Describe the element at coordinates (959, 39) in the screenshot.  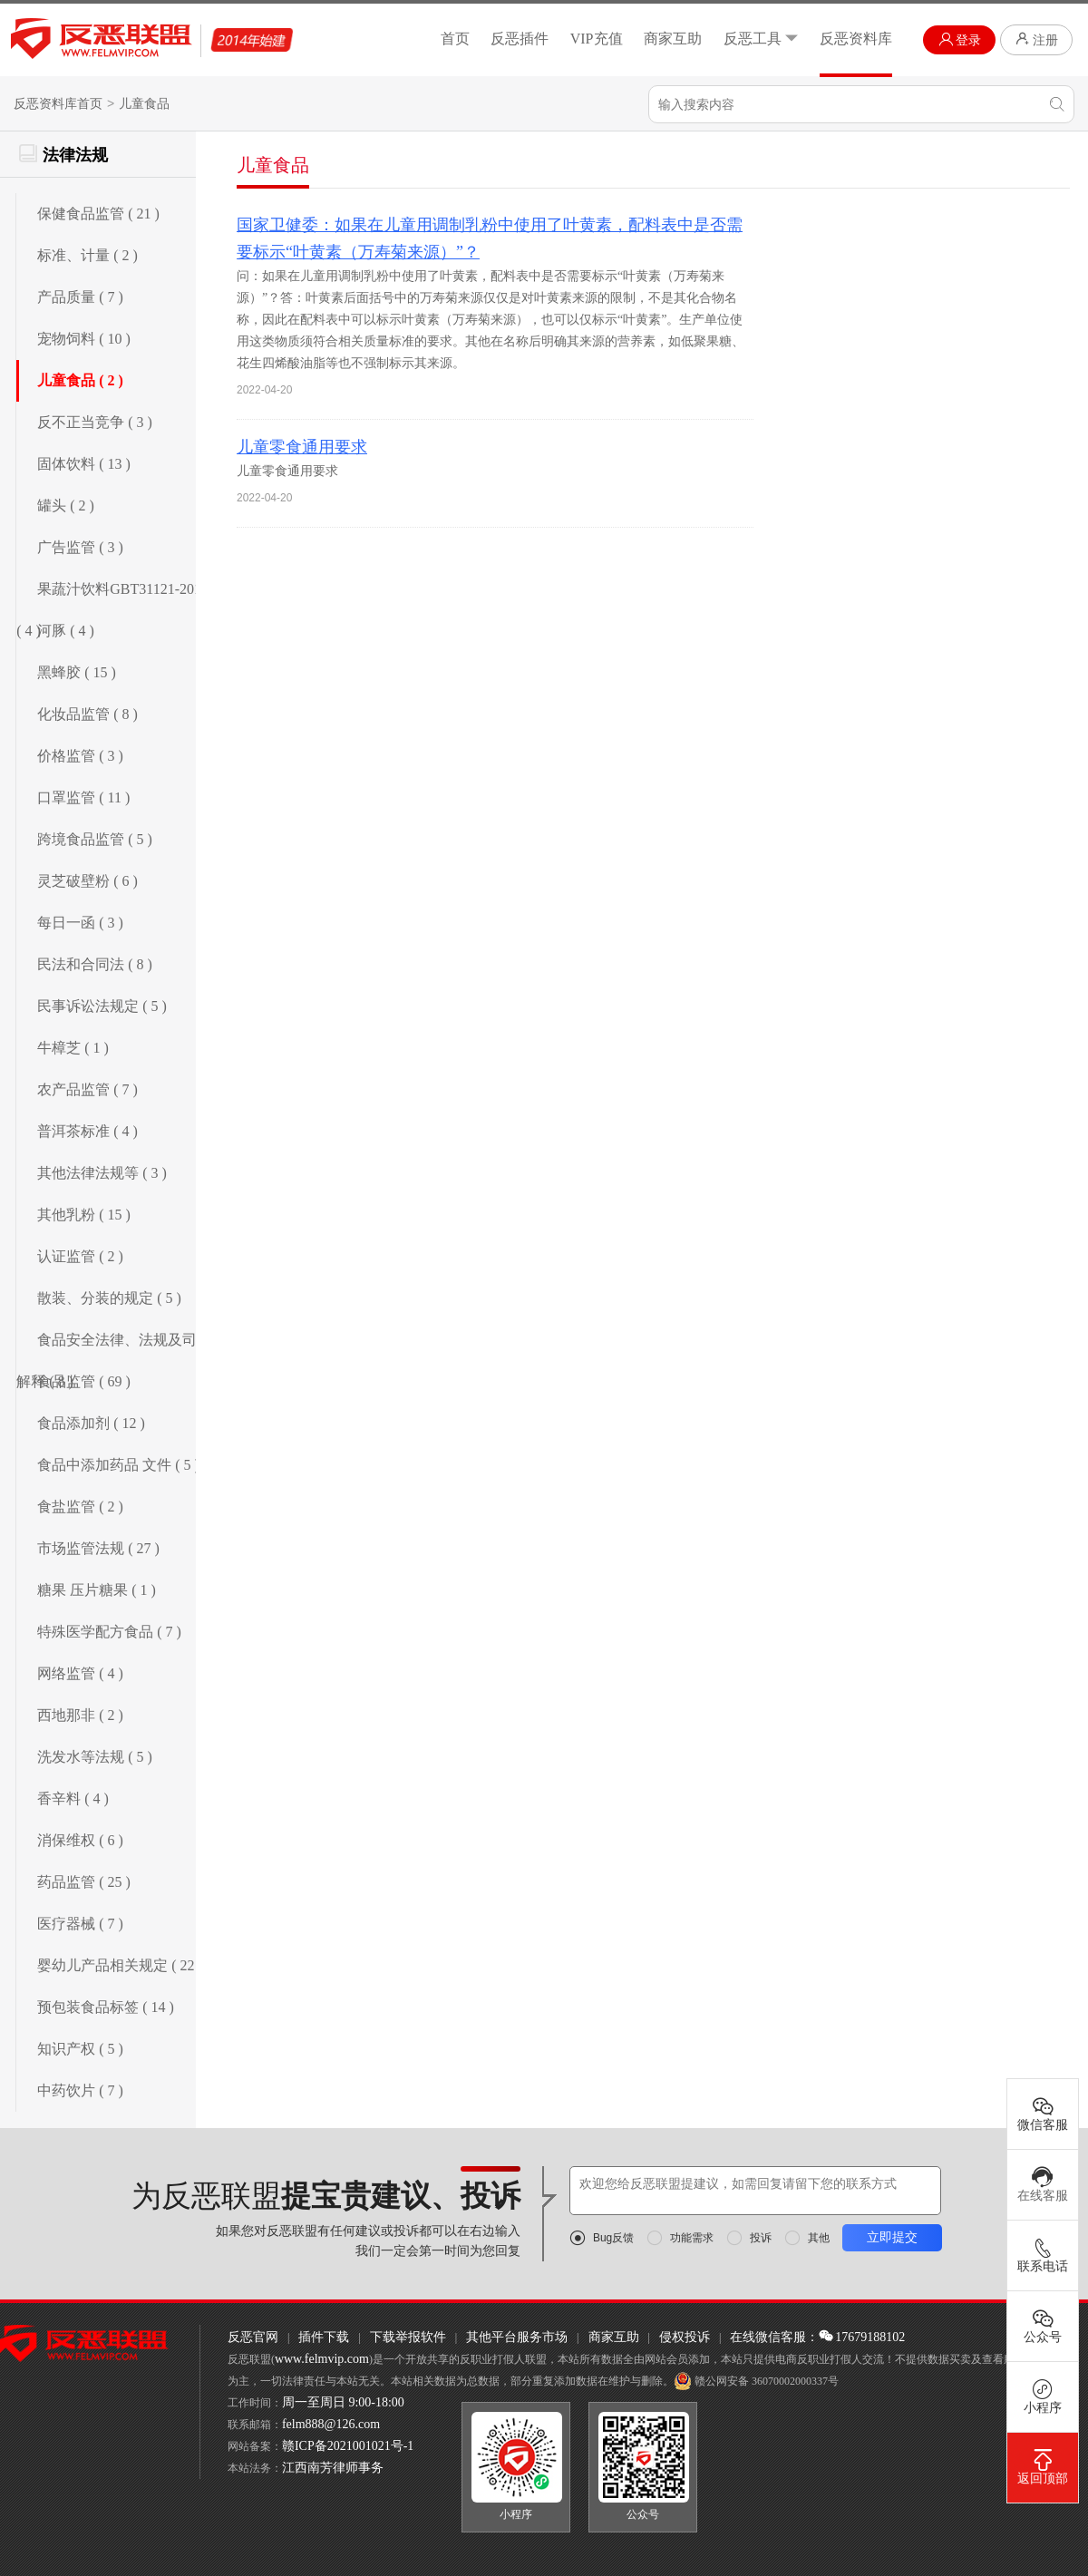
I see `登录` at that location.